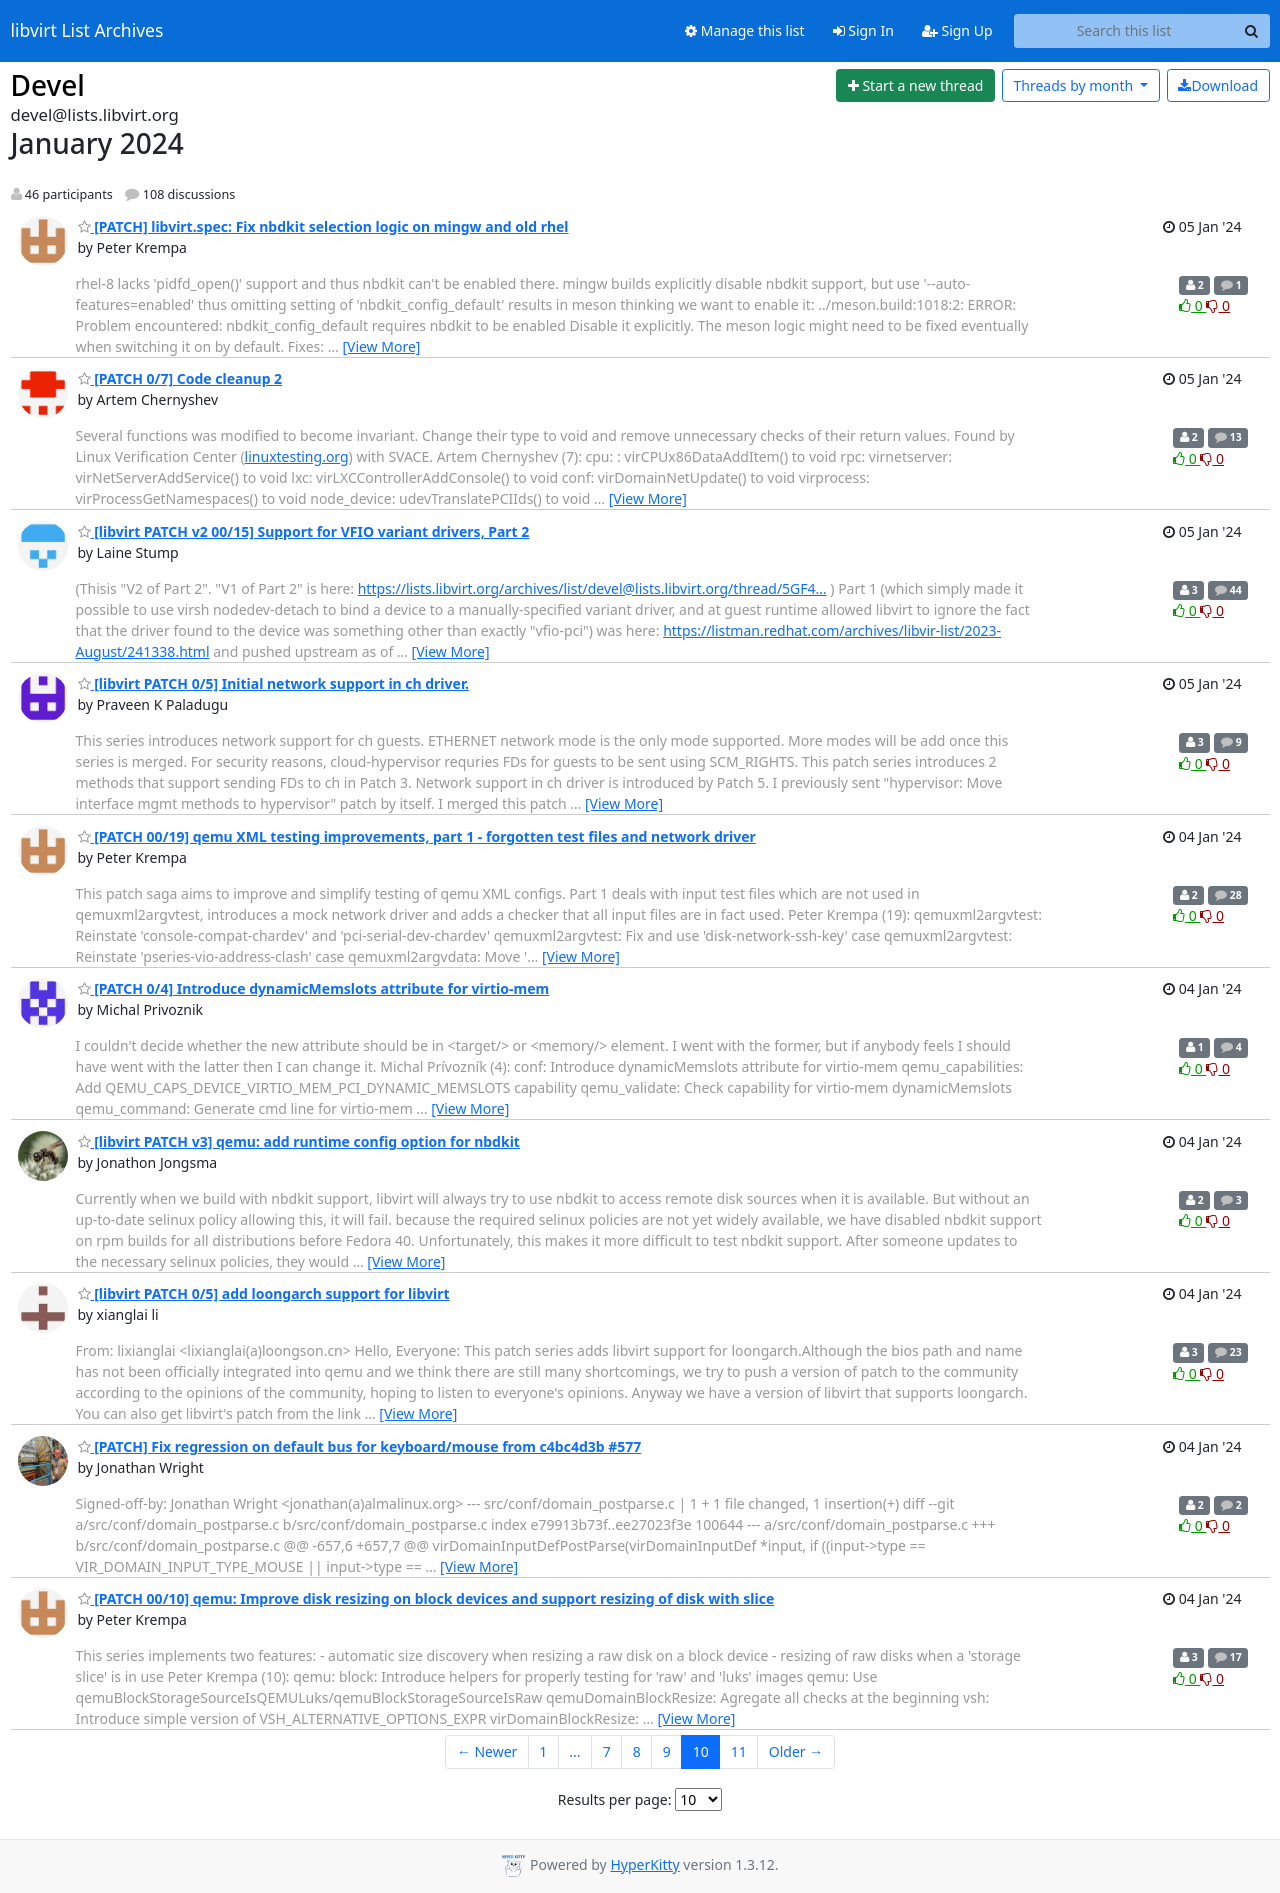 The image size is (1280, 1893). Describe the element at coordinates (417, 836) in the screenshot. I see `[PATCH 00/19] qemu XML testing improvements, part 1 - forgotten test files and network driver` at that location.